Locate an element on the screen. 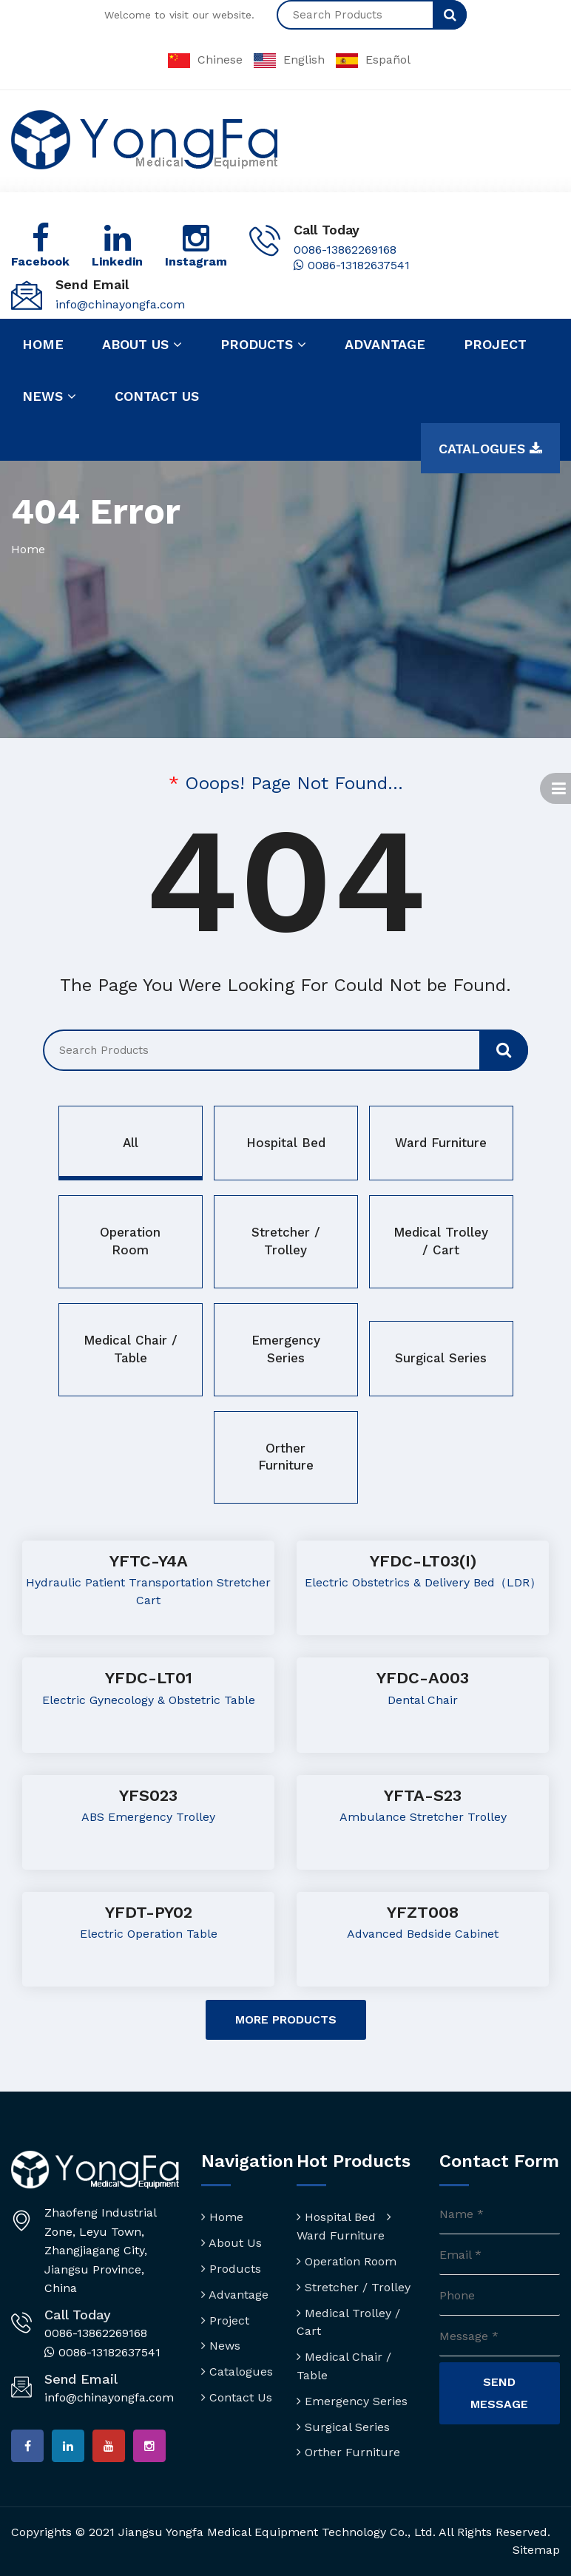  News is located at coordinates (49, 396).